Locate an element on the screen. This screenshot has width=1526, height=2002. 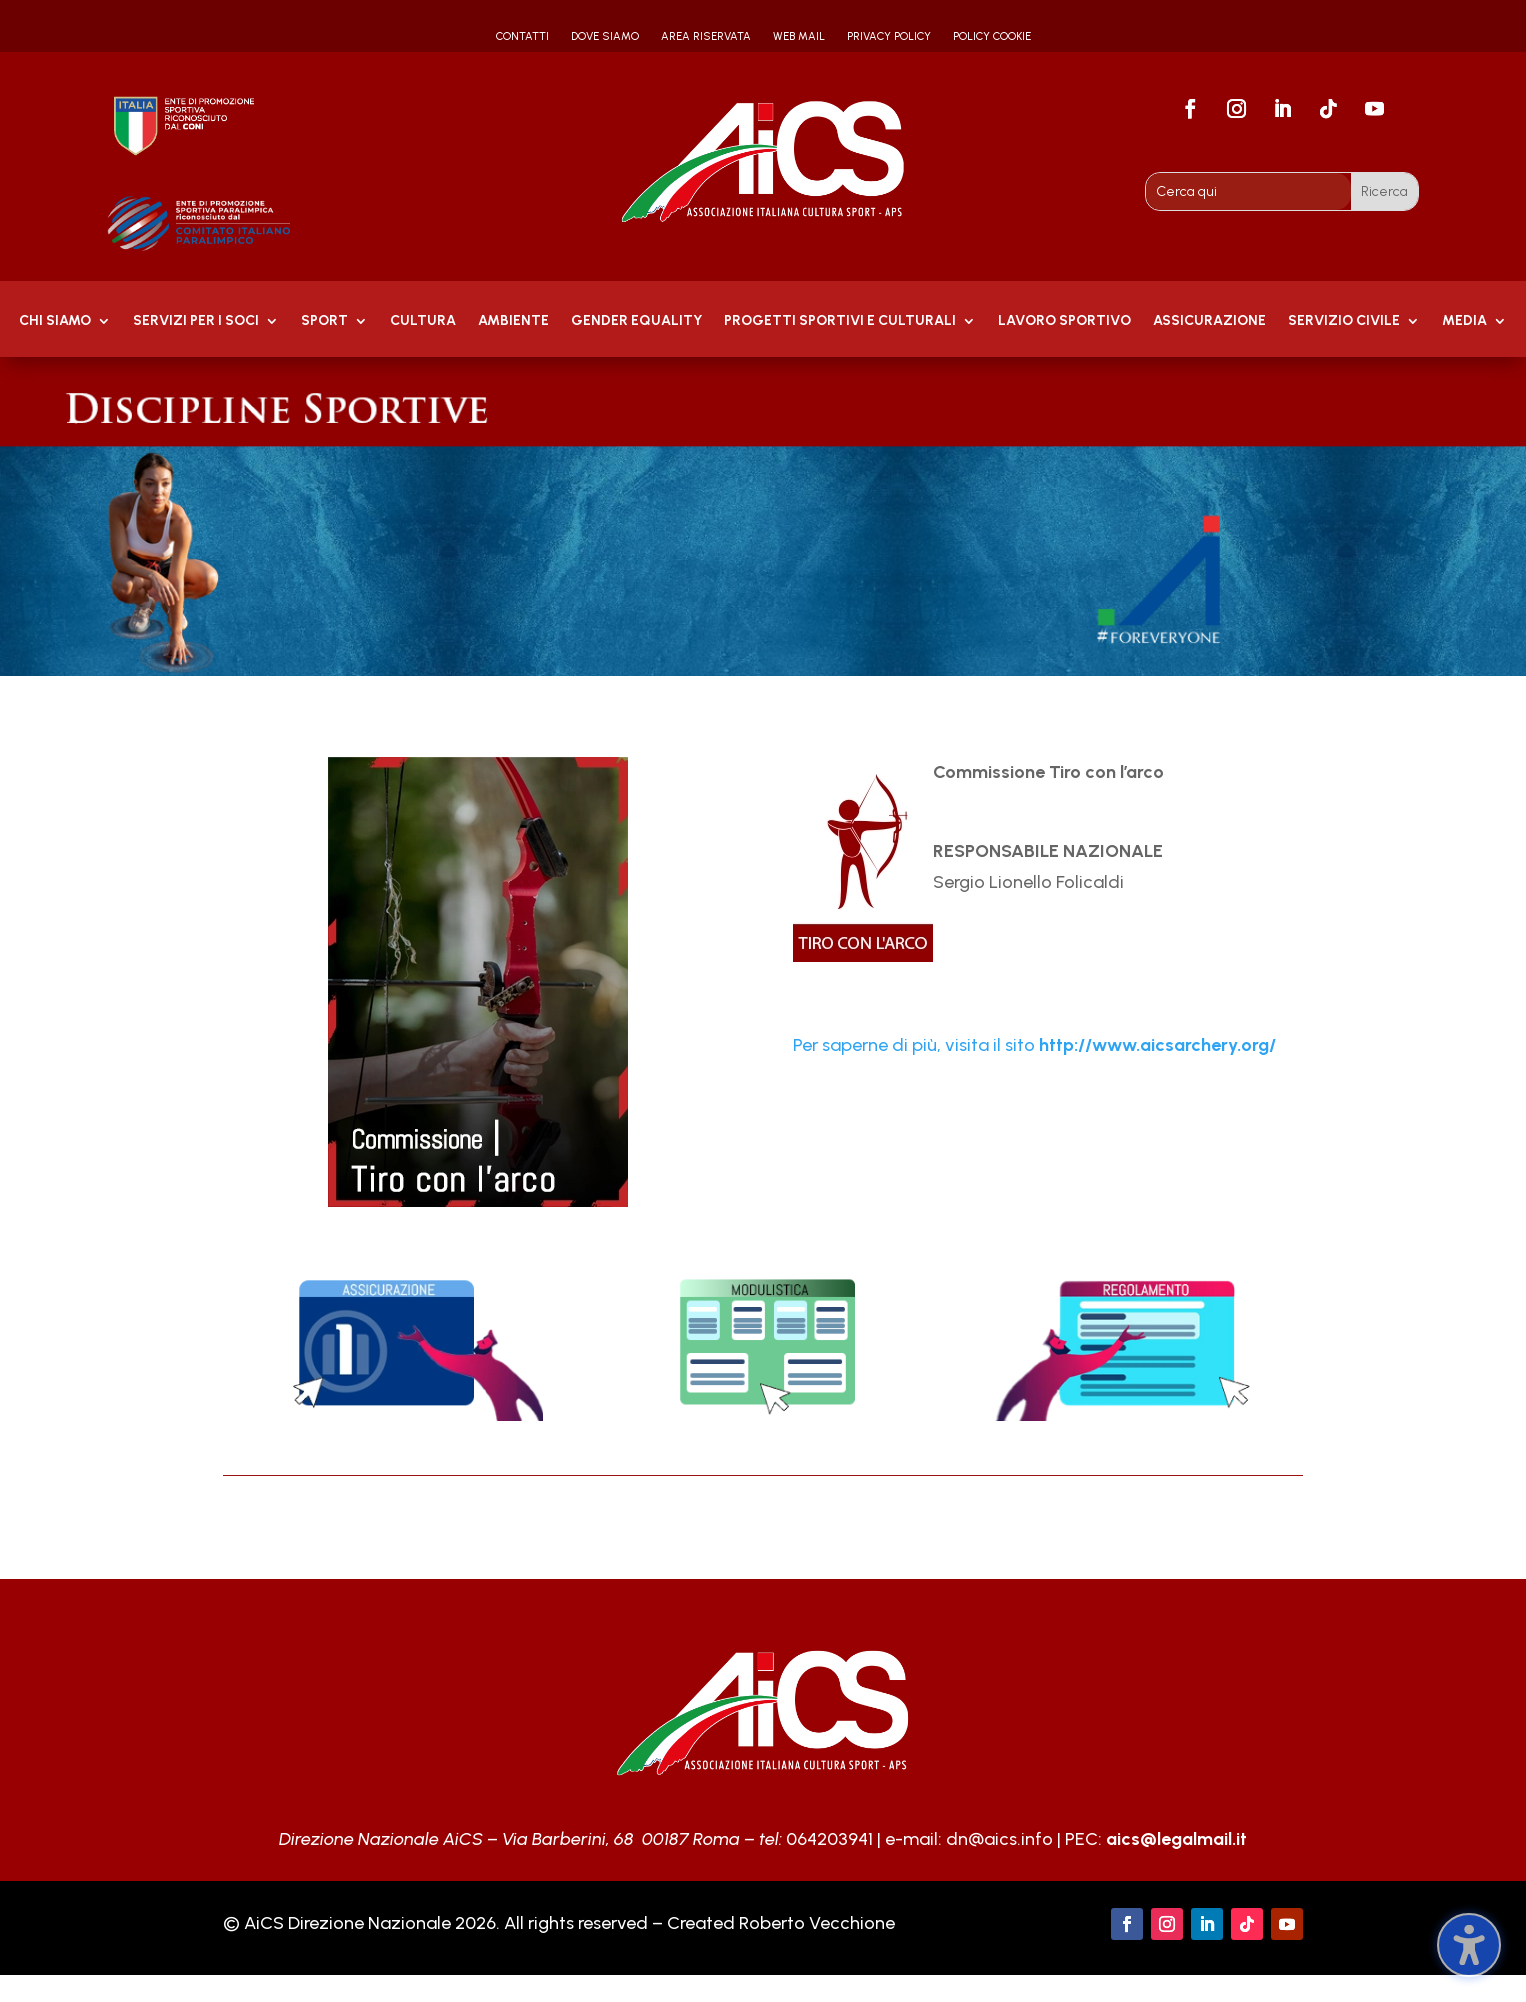
AMBIENTE is located at coordinates (513, 321).